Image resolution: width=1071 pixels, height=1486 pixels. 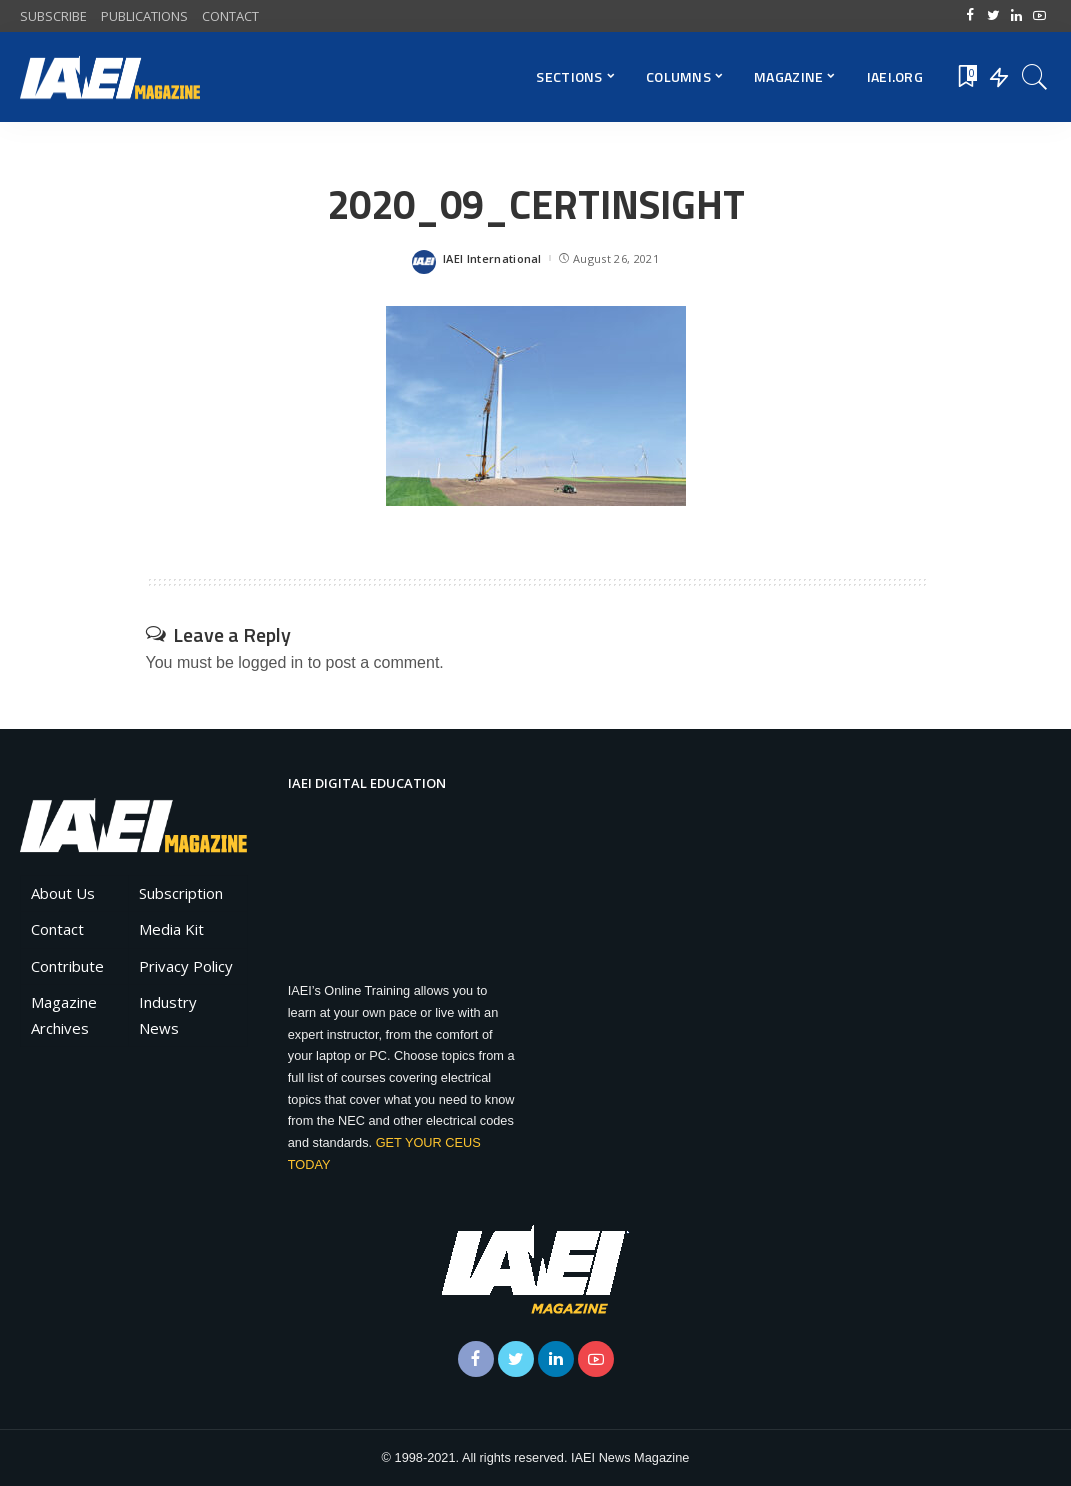 I want to click on Contribute, so click(x=67, y=966).